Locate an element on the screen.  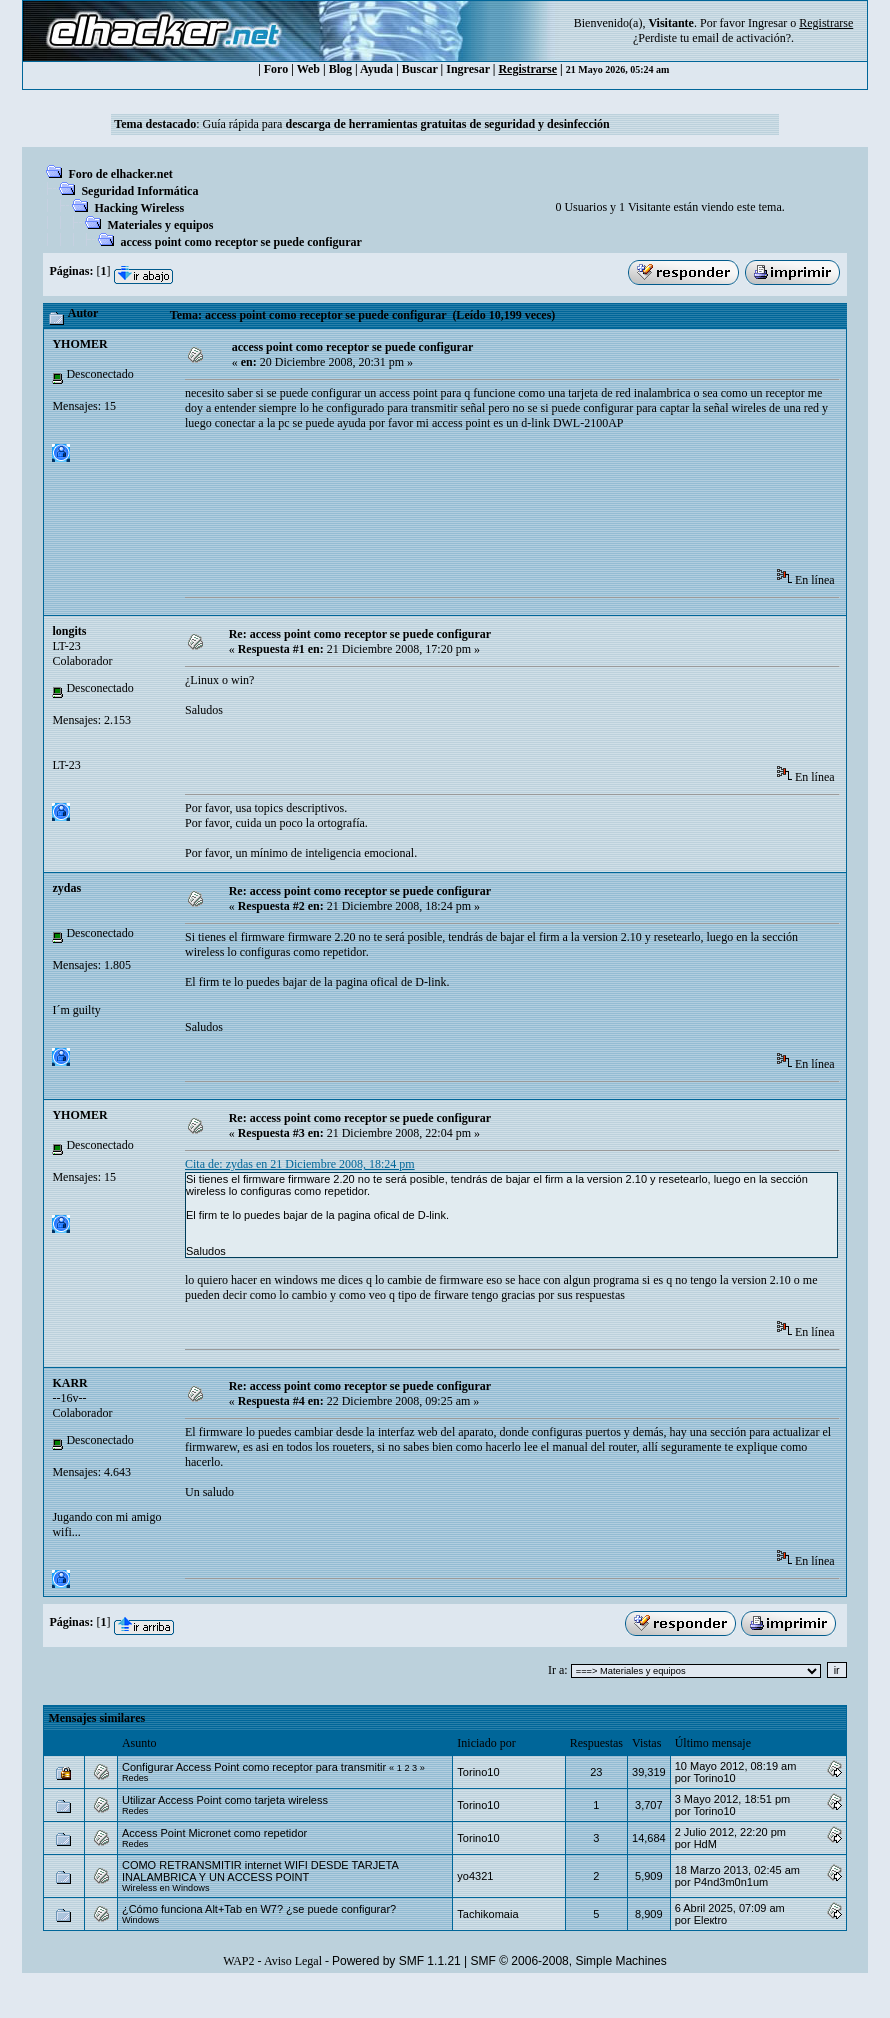
Seguridad Informática is located at coordinates (139, 191).